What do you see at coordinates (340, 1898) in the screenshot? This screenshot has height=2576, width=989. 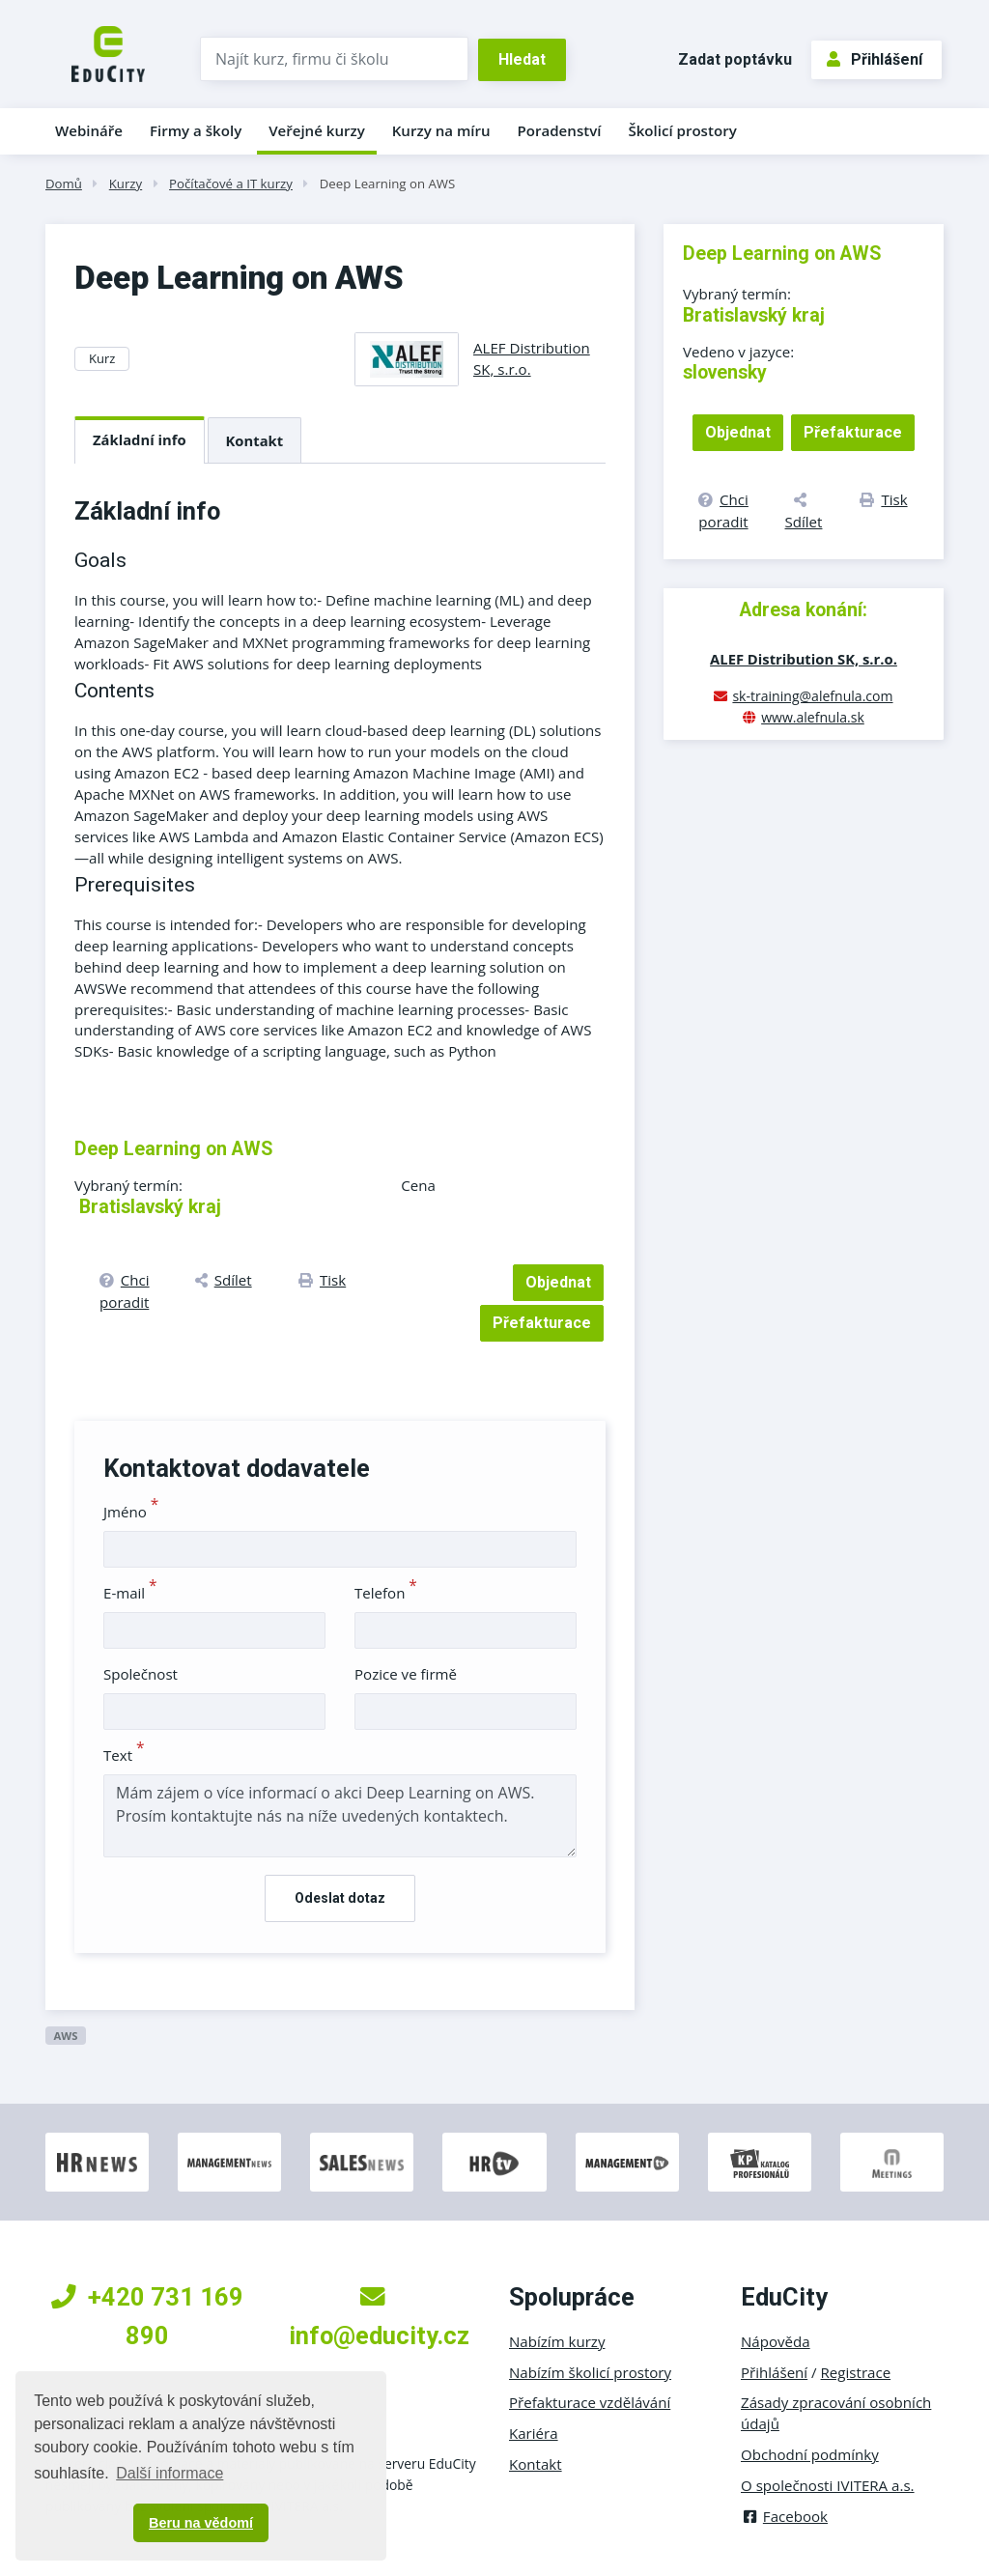 I see `Odeslat dotaz` at bounding box center [340, 1898].